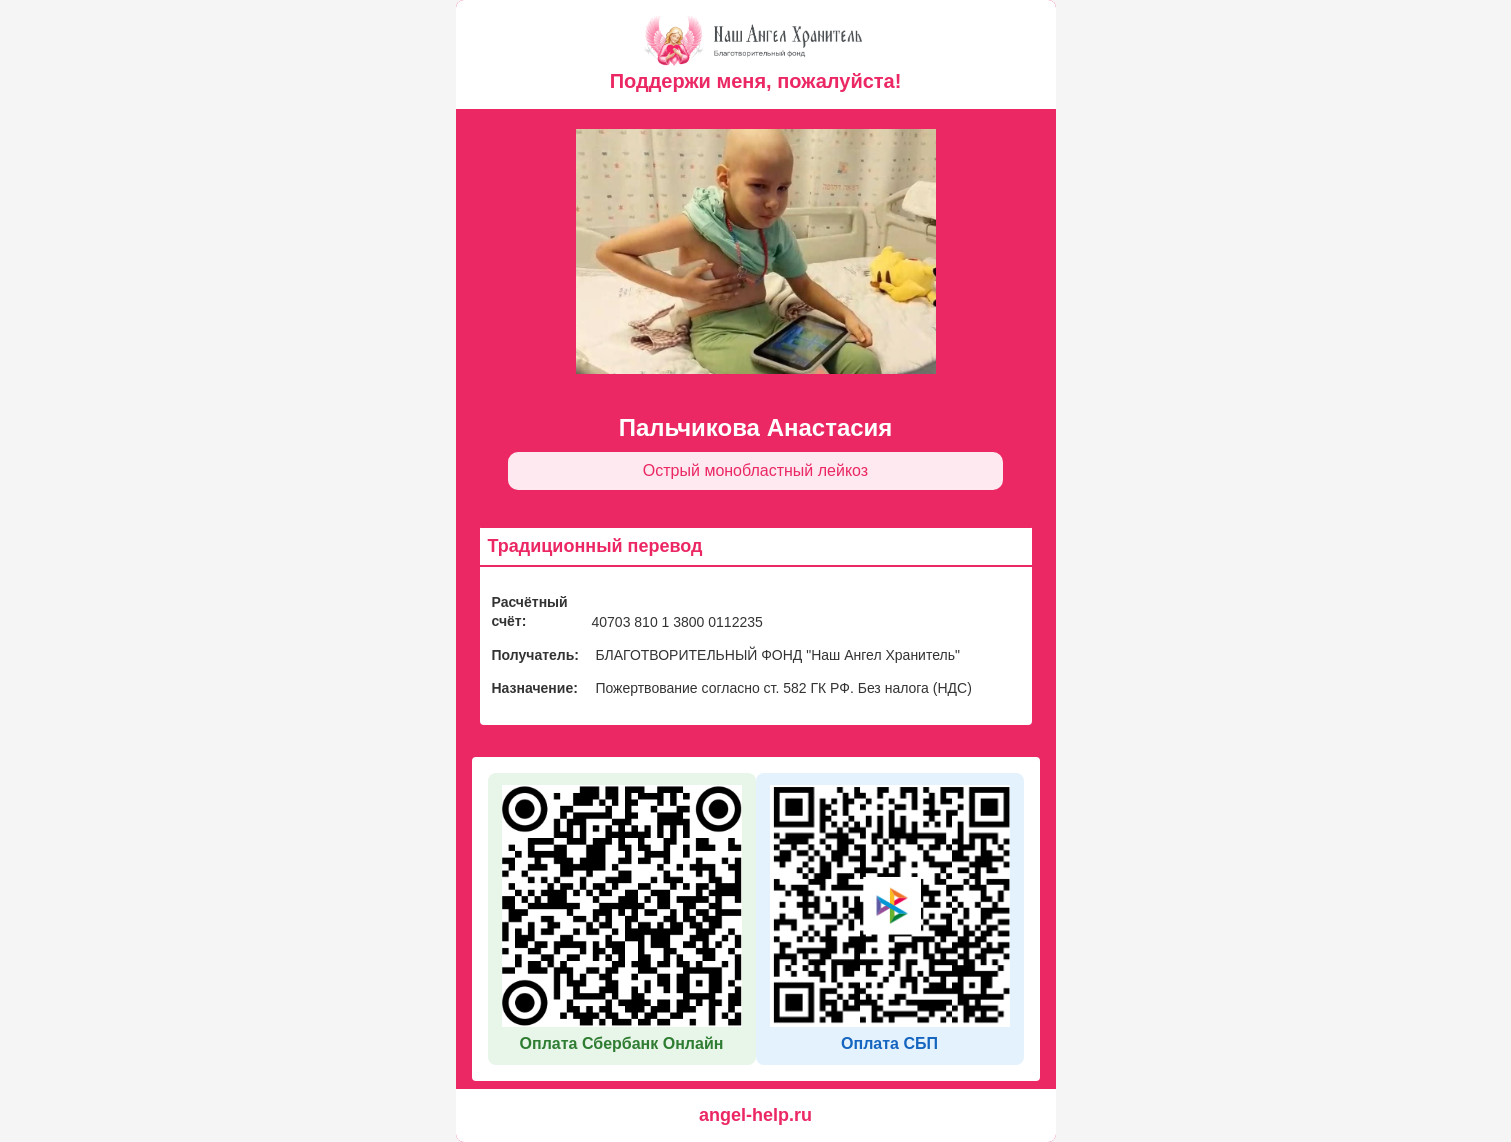  Describe the element at coordinates (755, 1115) in the screenshot. I see `angel-help.ru` at that location.